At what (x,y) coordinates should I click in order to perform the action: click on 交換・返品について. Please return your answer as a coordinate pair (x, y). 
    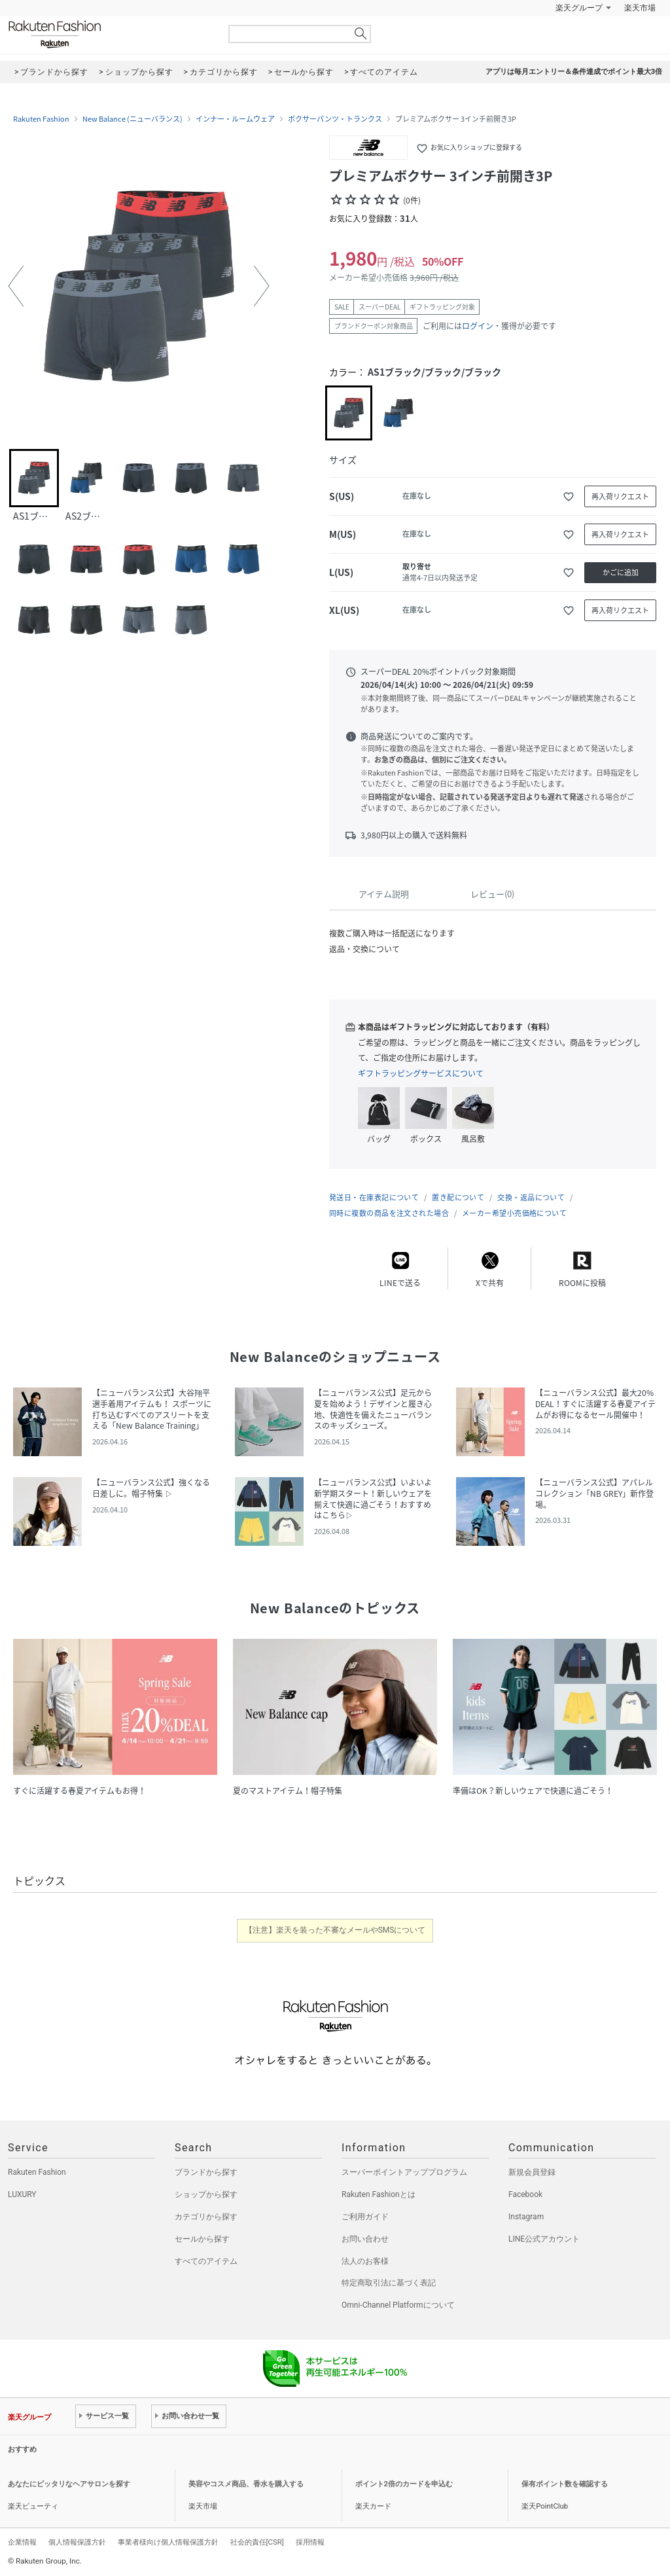
    Looking at the image, I should click on (531, 1197).